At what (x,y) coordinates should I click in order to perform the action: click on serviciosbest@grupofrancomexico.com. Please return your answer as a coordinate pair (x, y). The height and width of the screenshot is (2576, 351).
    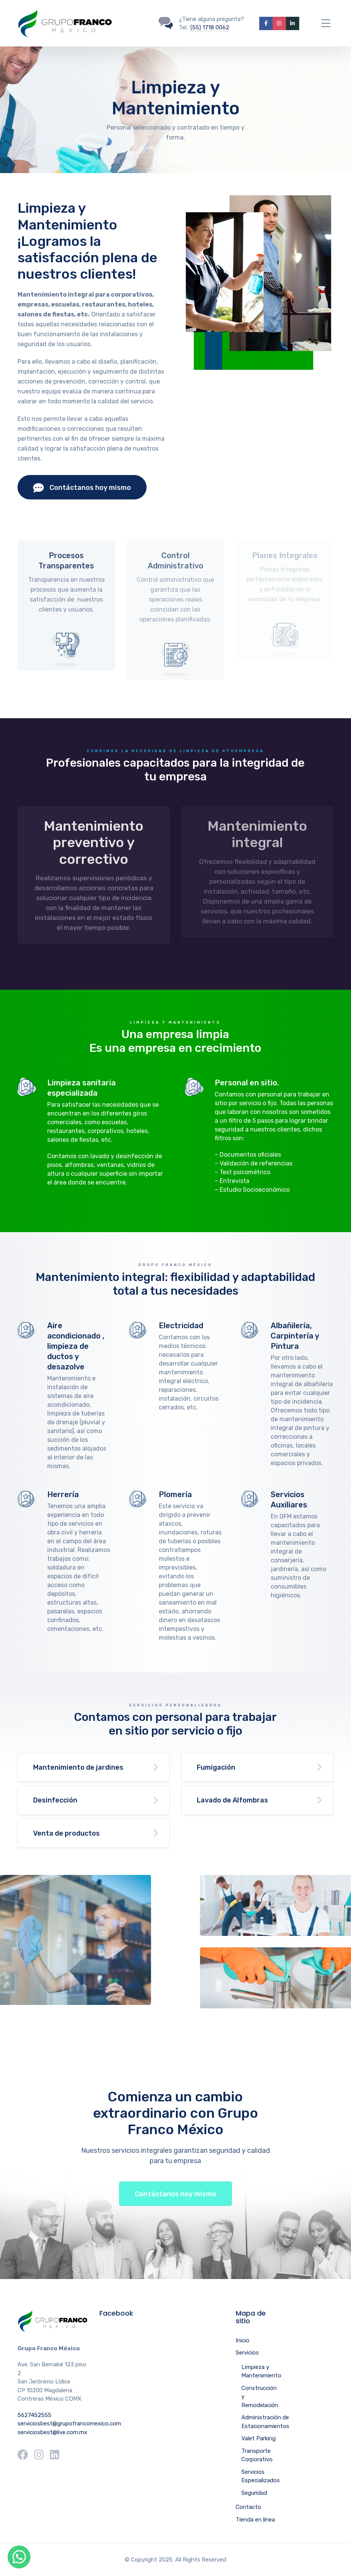
    Looking at the image, I should click on (69, 2423).